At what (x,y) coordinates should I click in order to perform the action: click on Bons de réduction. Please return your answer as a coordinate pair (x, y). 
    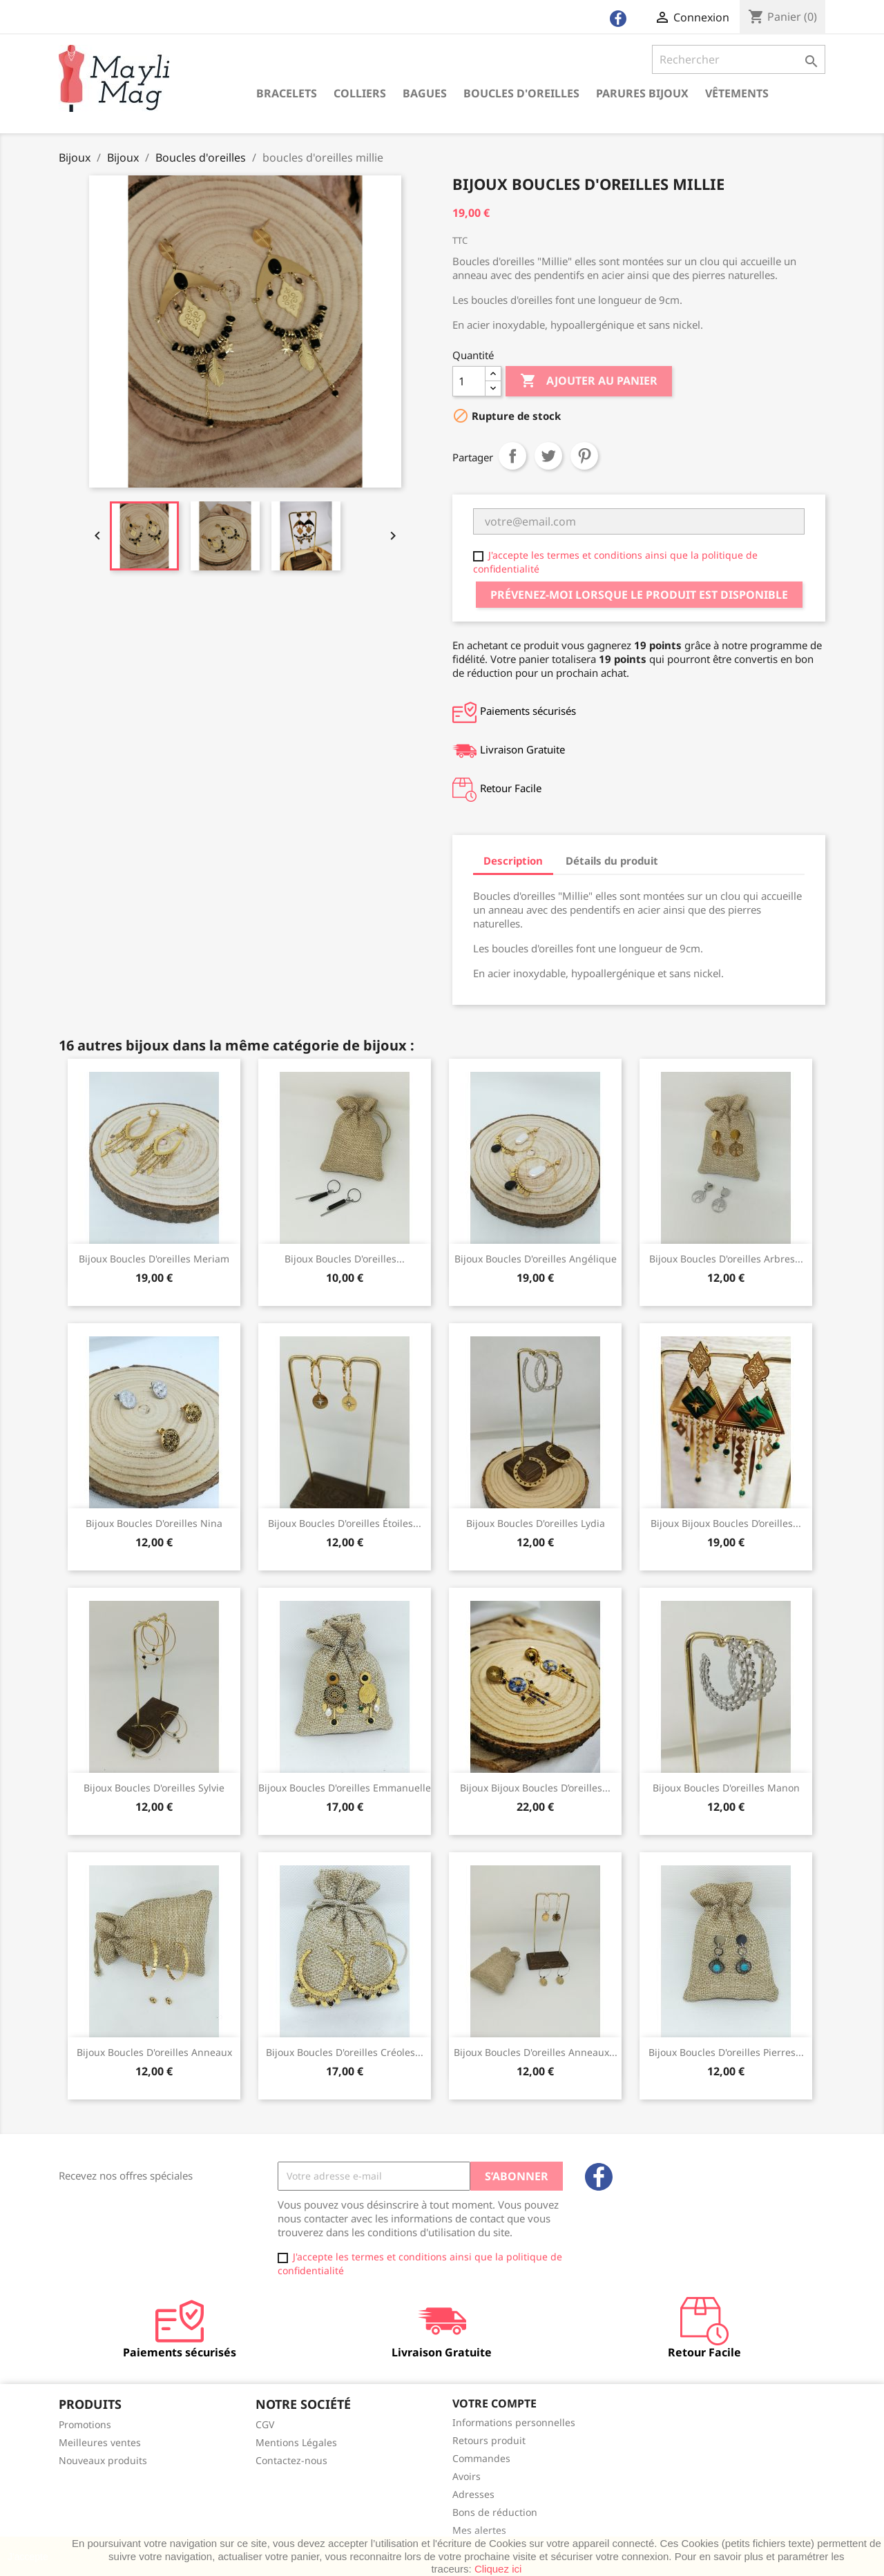
    Looking at the image, I should click on (494, 2512).